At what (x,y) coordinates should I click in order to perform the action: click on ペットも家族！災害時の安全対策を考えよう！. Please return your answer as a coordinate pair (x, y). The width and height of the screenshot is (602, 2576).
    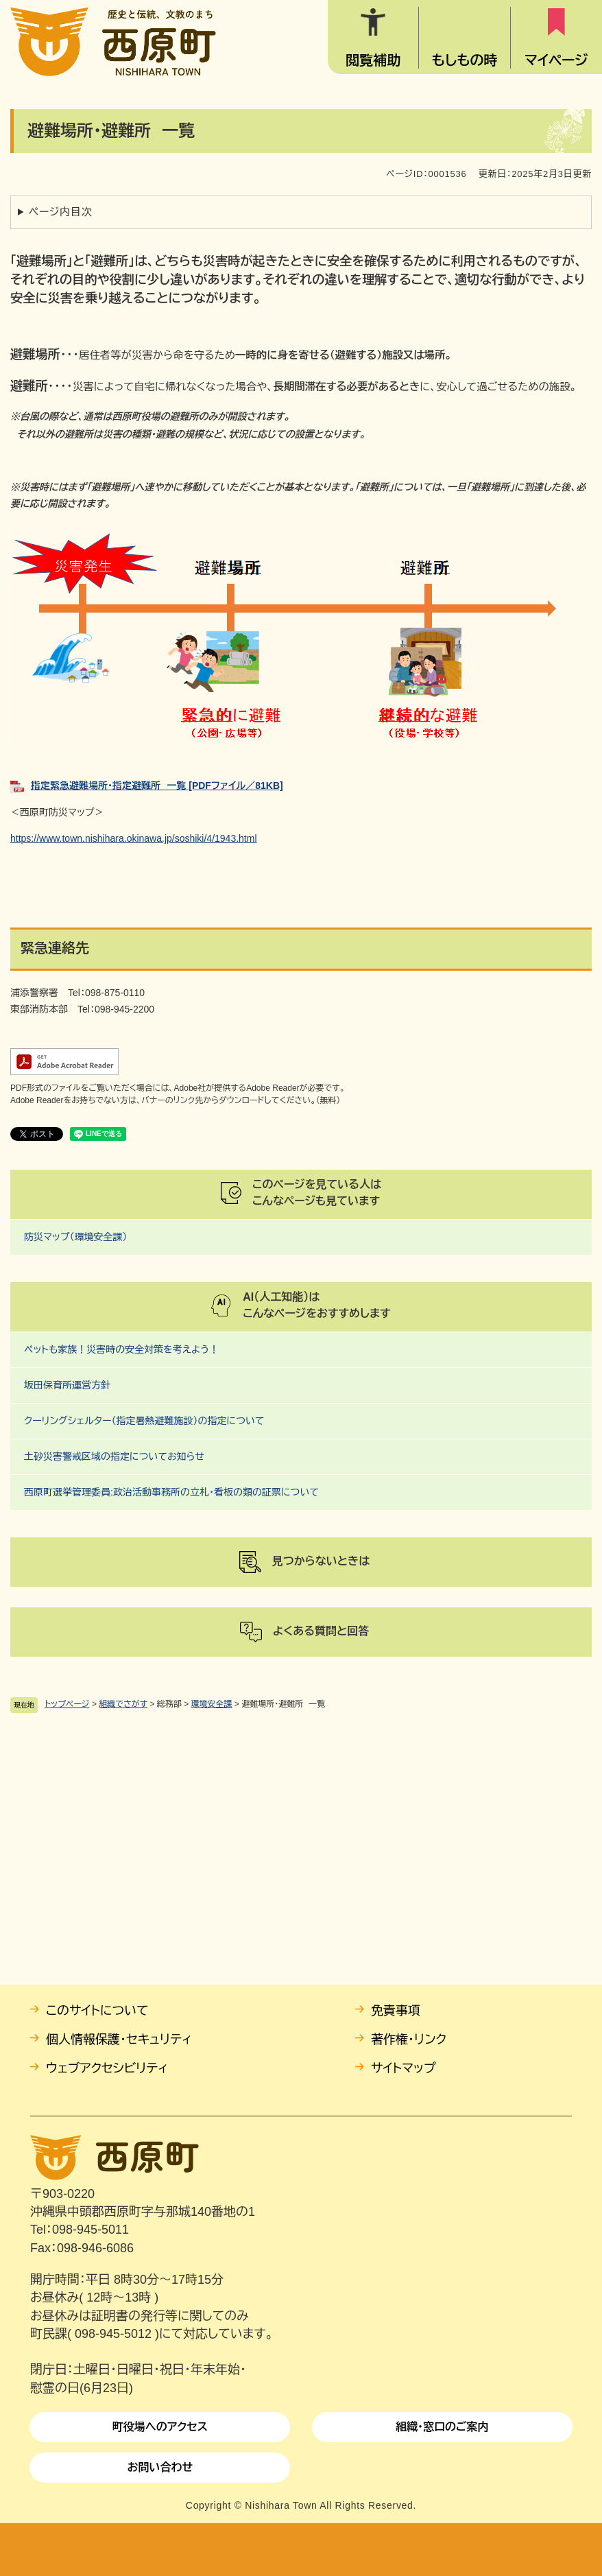
    Looking at the image, I should click on (121, 1349).